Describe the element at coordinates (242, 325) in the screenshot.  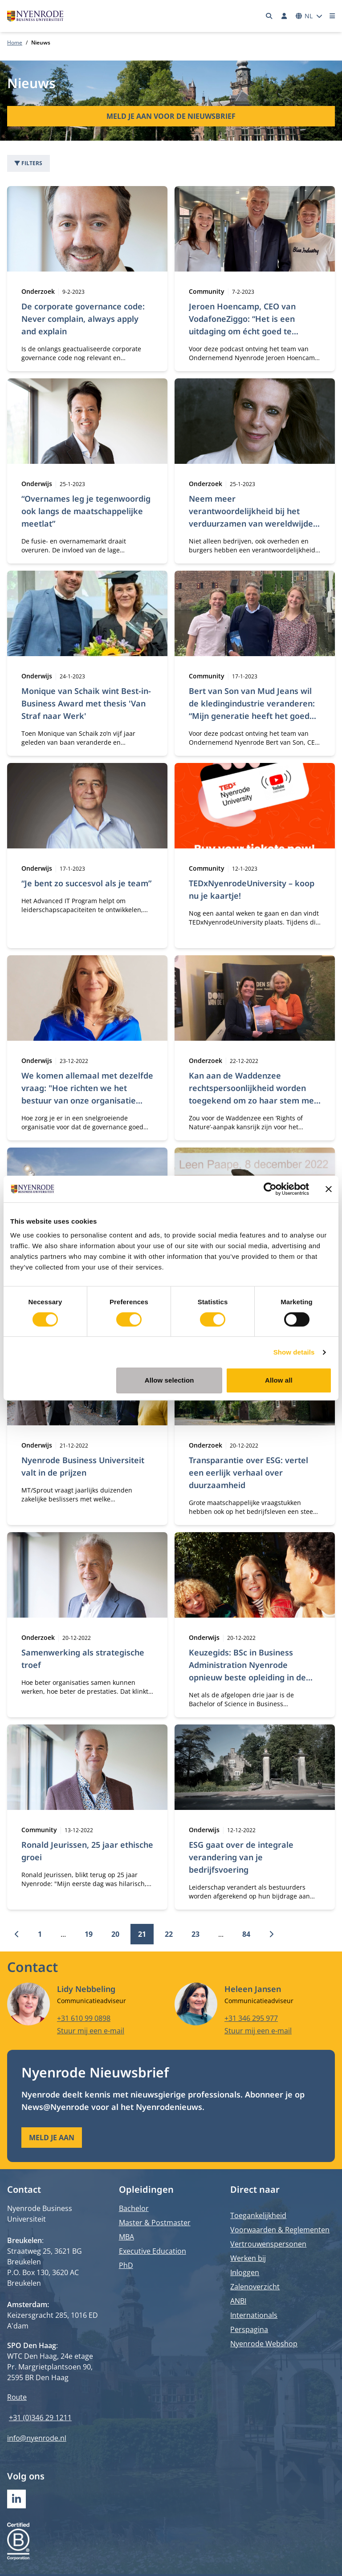
I see `Jeroen Hoencamp, CEO van VodafoneZiggo: “Het is een uitdaging om écht goed te communiceren”` at that location.